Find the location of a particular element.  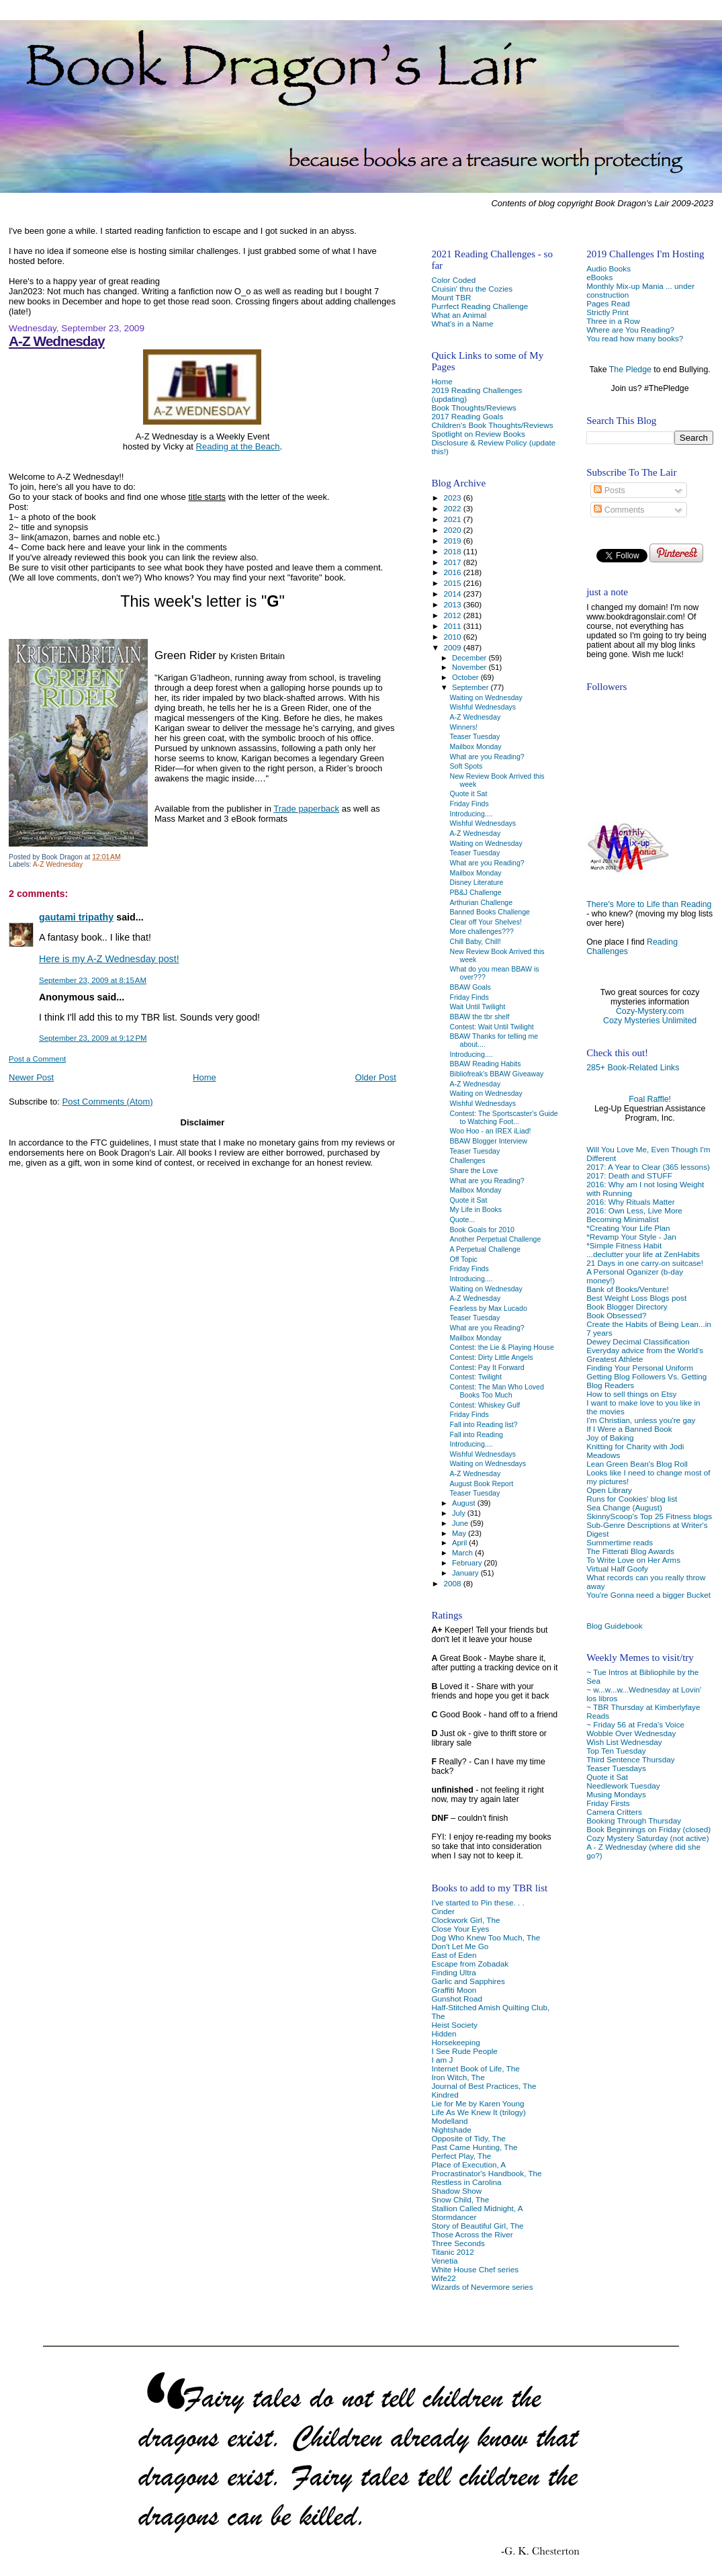

Titanic 2012 is located at coordinates (452, 2251).